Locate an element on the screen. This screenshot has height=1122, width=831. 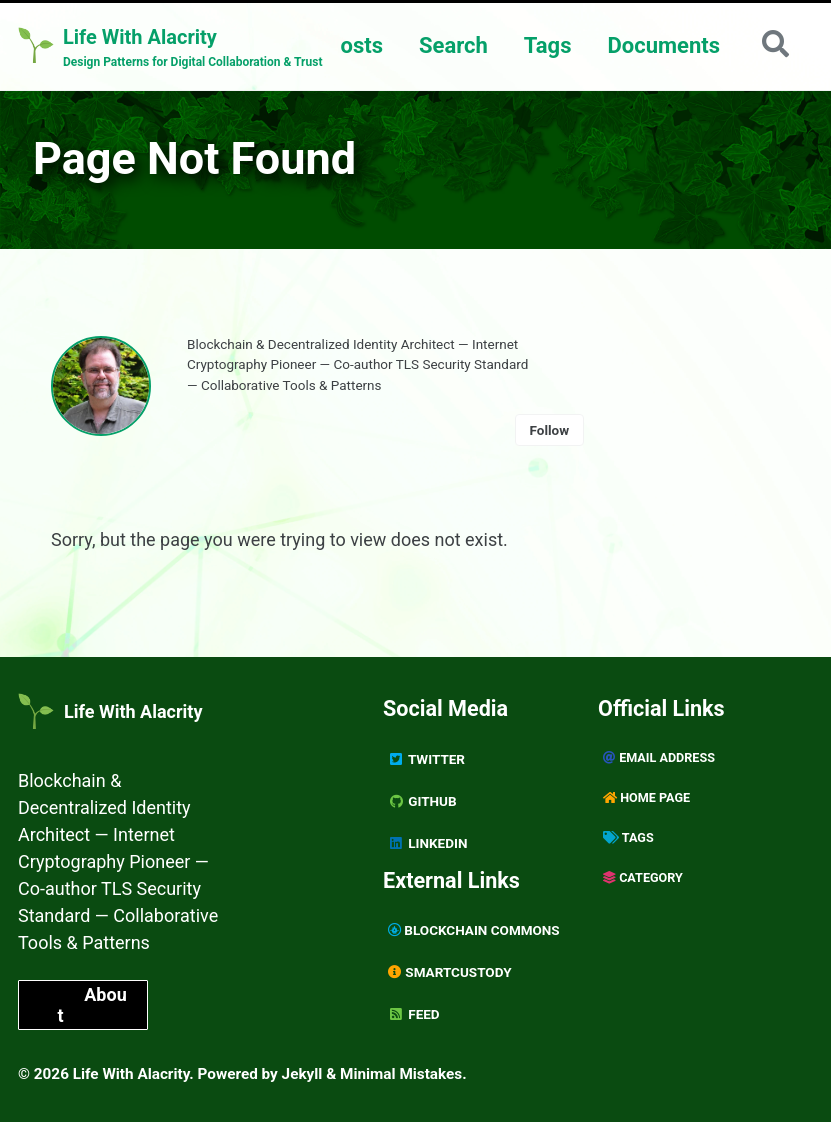
Documents is located at coordinates (663, 45).